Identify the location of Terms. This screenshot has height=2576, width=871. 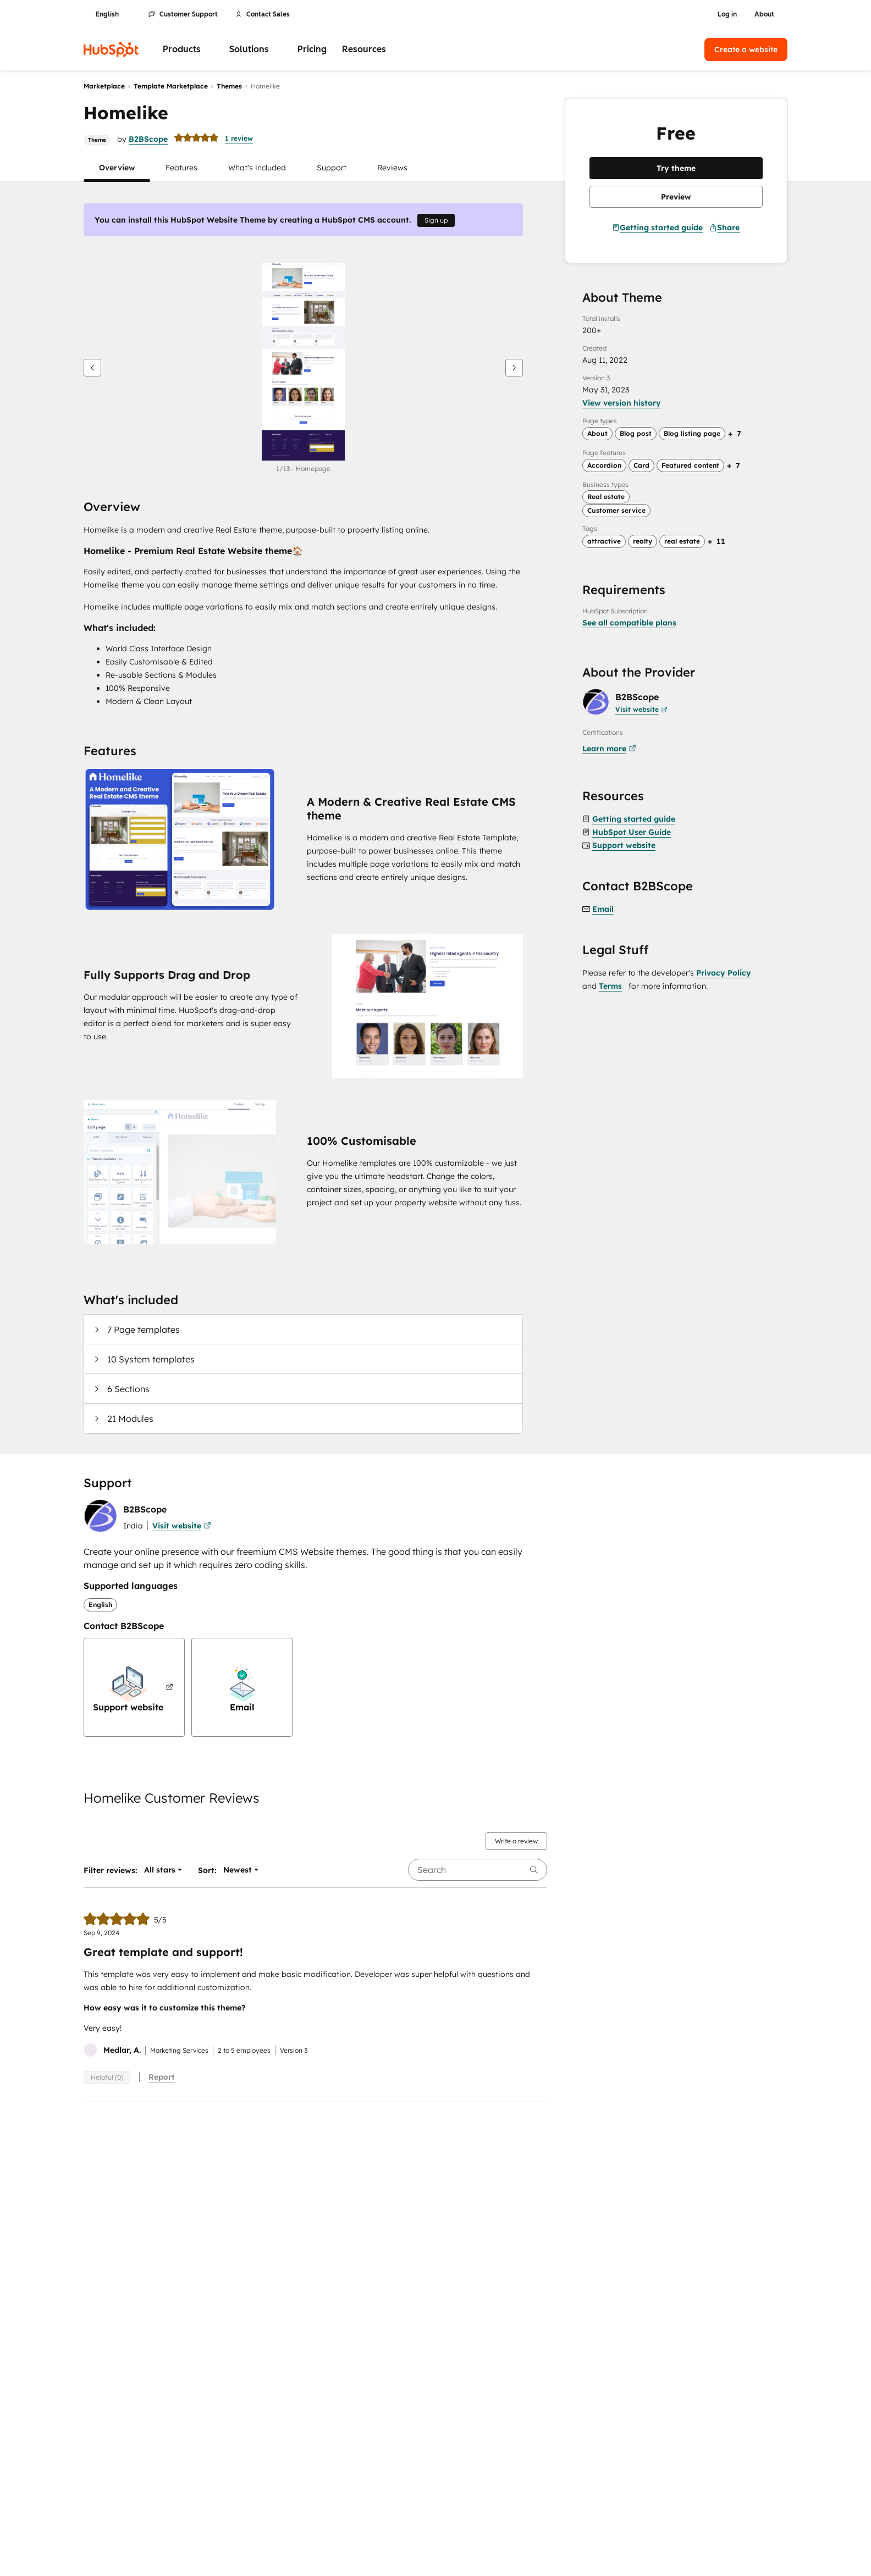
(610, 986).